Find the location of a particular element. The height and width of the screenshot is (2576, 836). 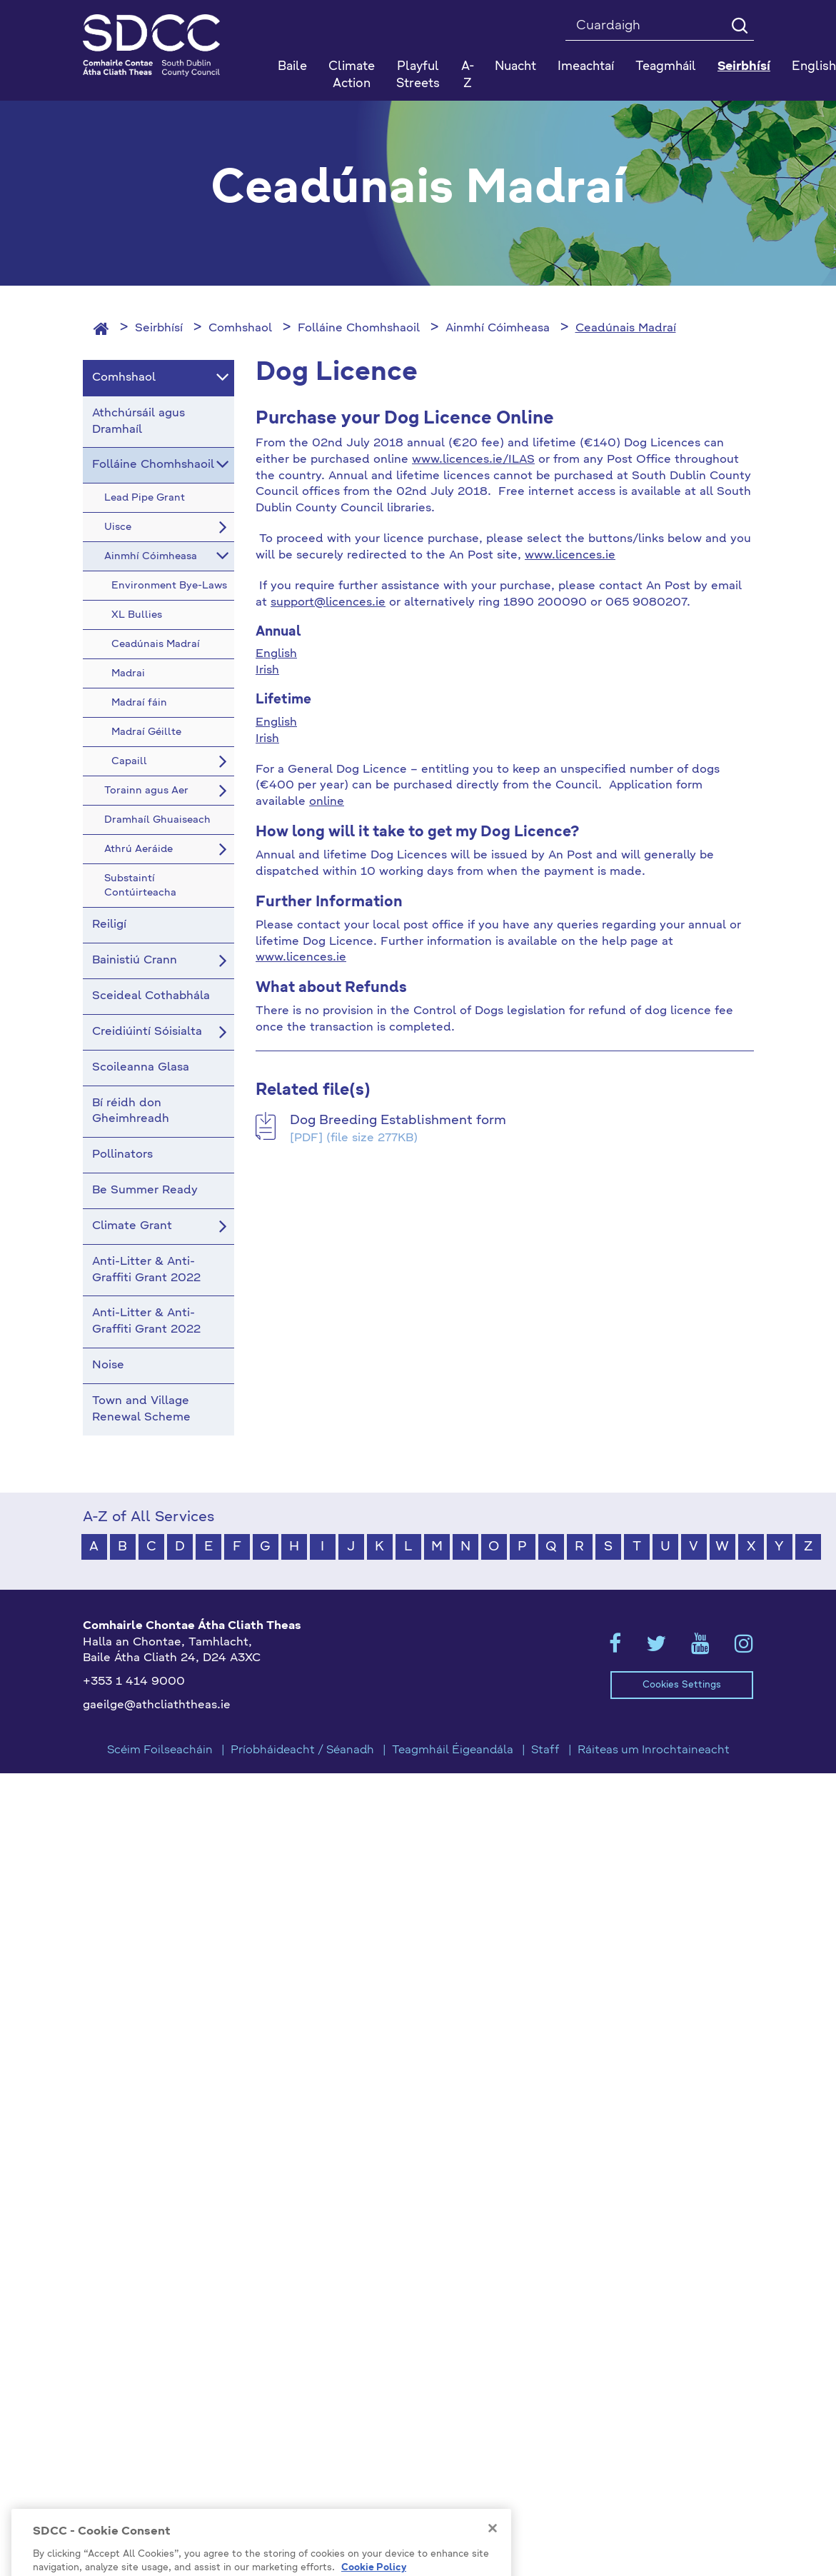

support@licences.ie is located at coordinates (328, 602).